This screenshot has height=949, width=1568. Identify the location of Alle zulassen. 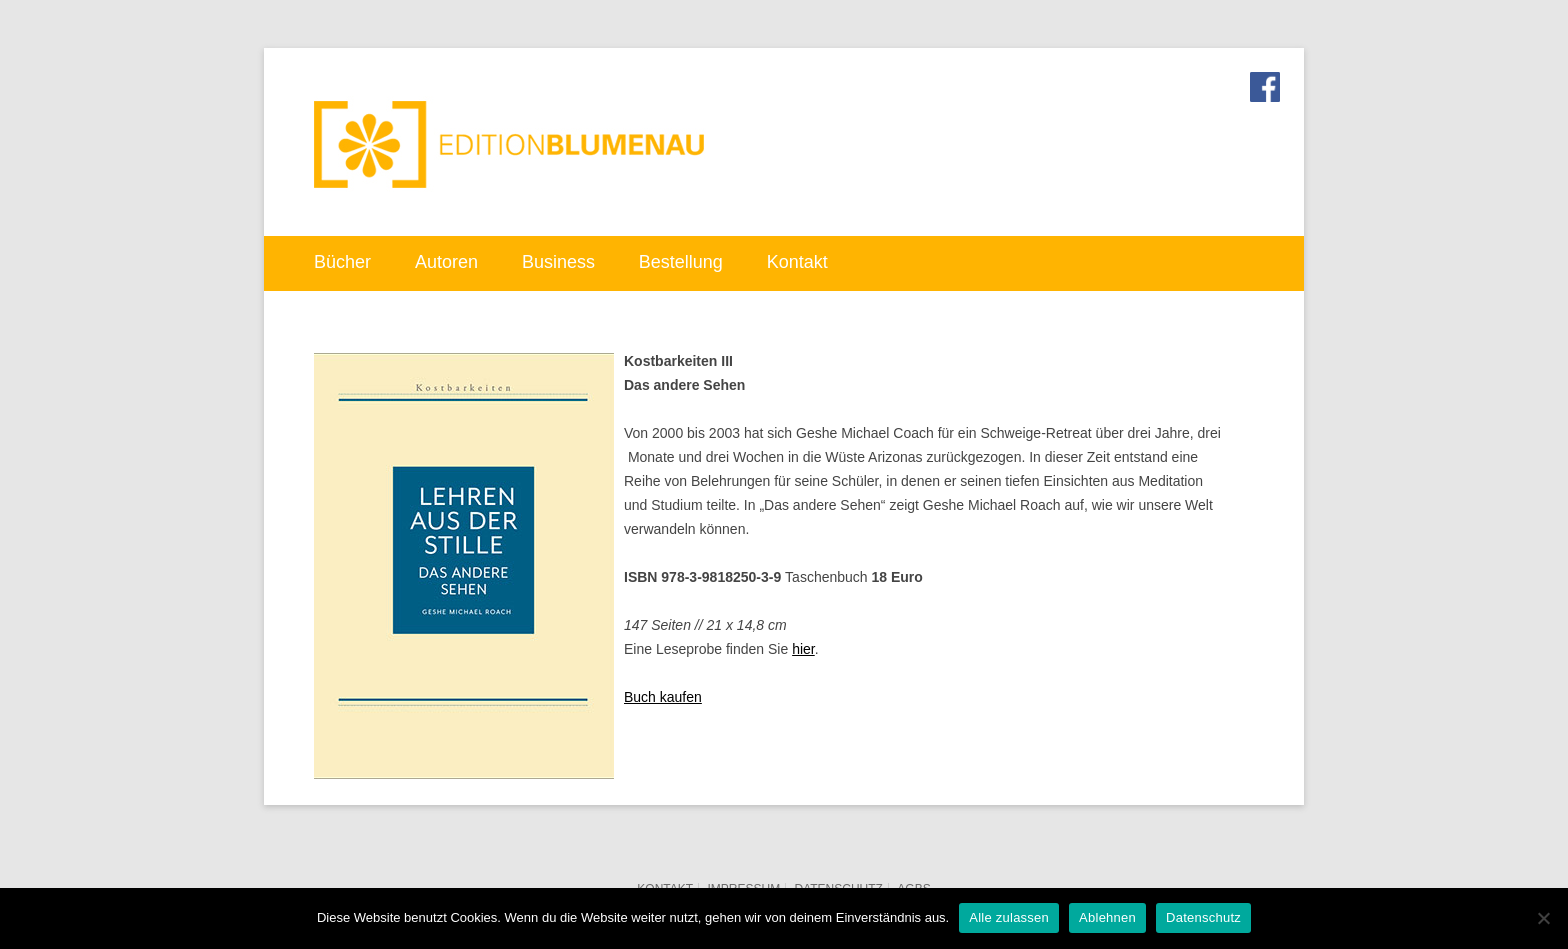
(1009, 917).